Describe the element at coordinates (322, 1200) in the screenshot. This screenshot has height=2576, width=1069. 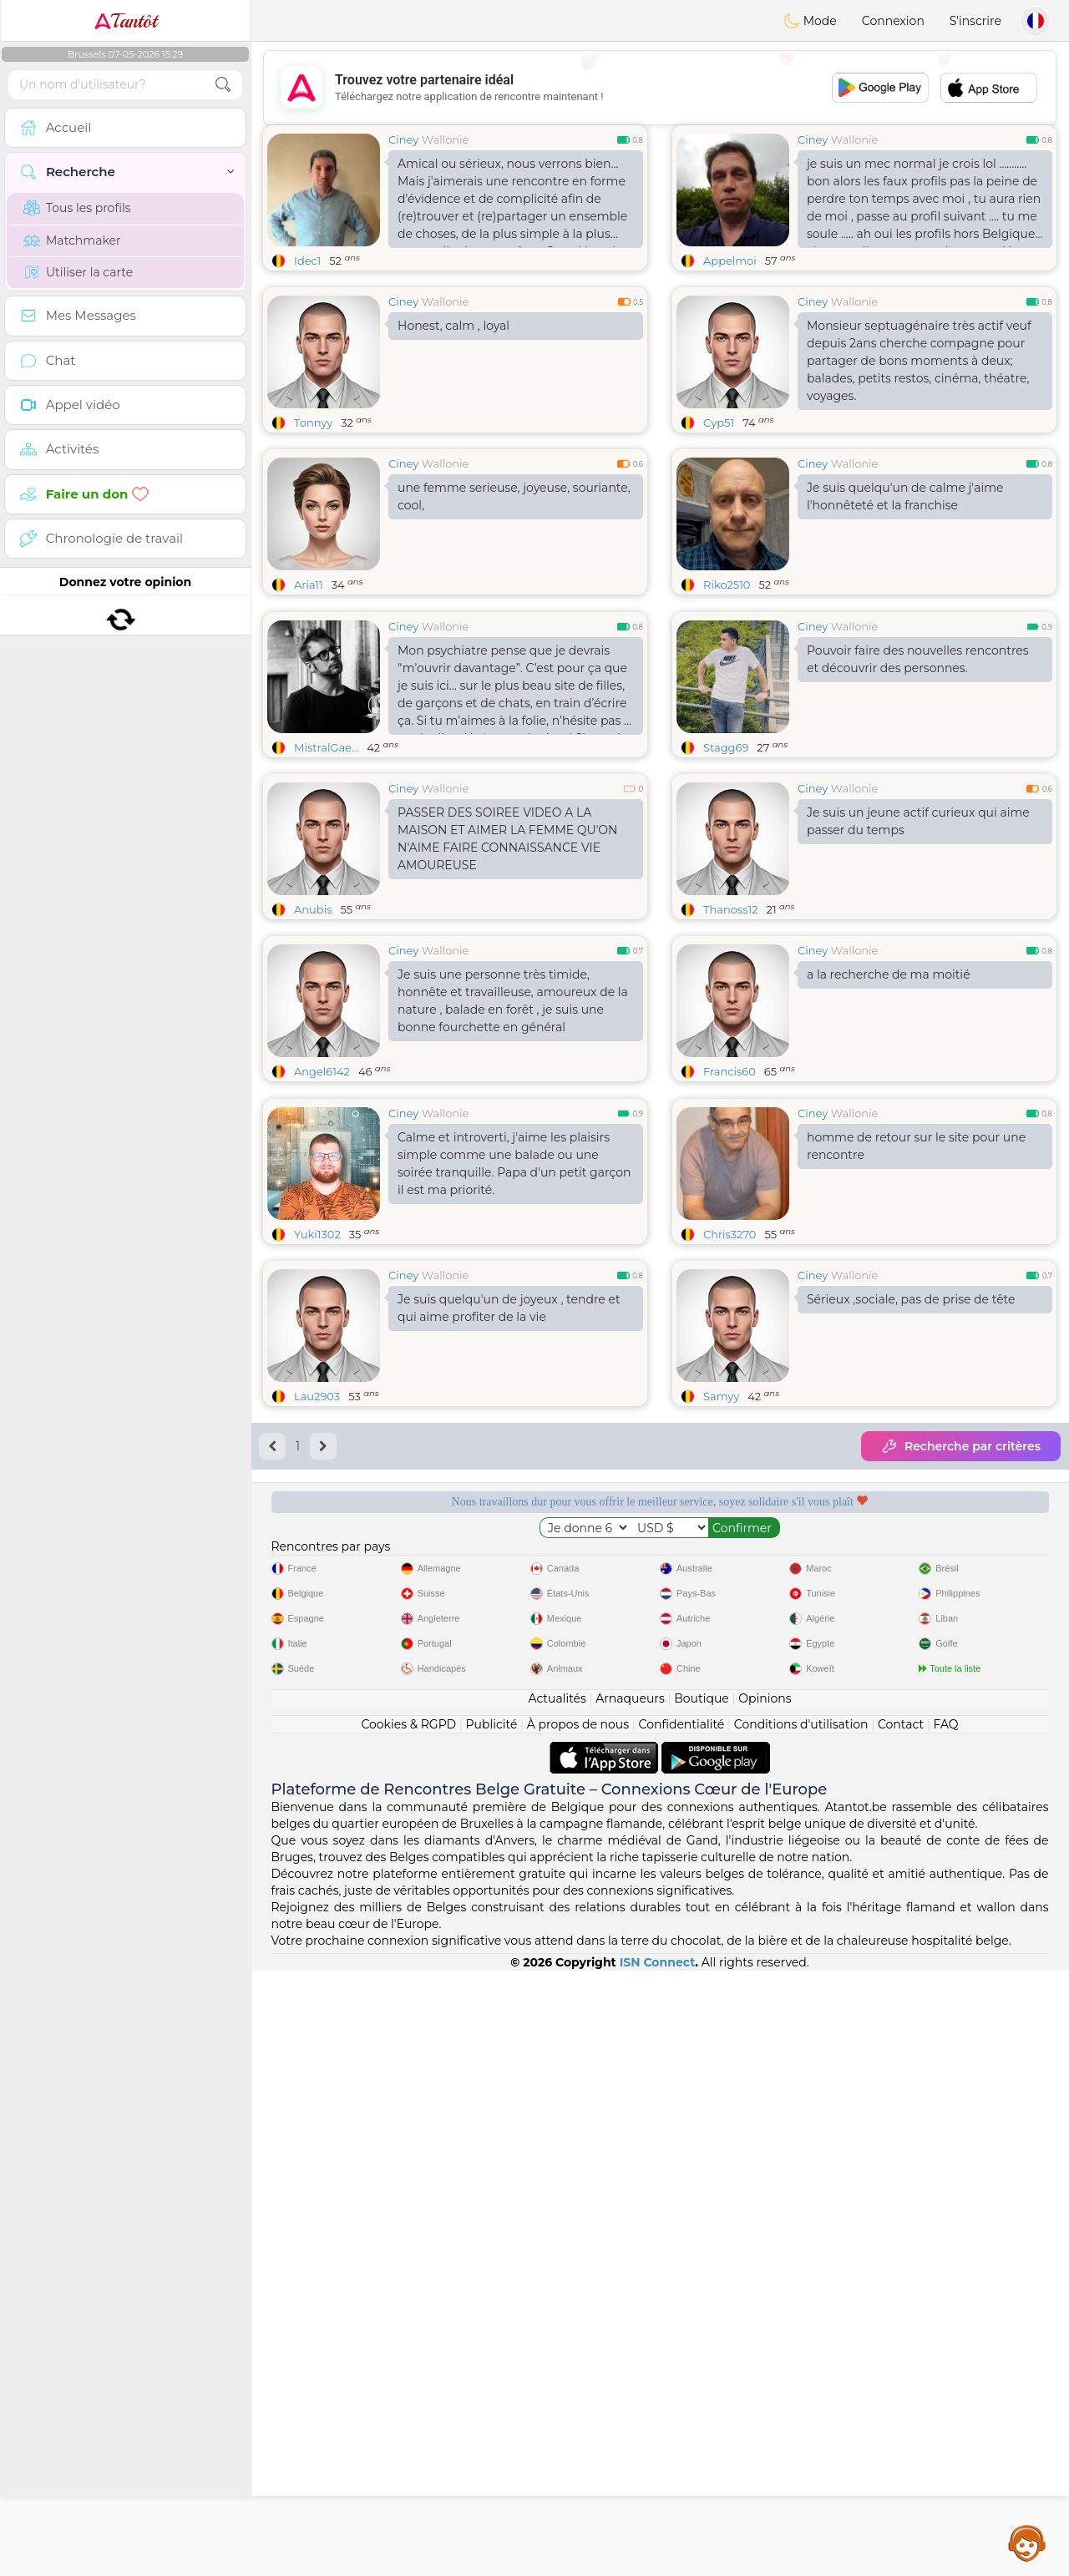
I see `Angel6142` at that location.